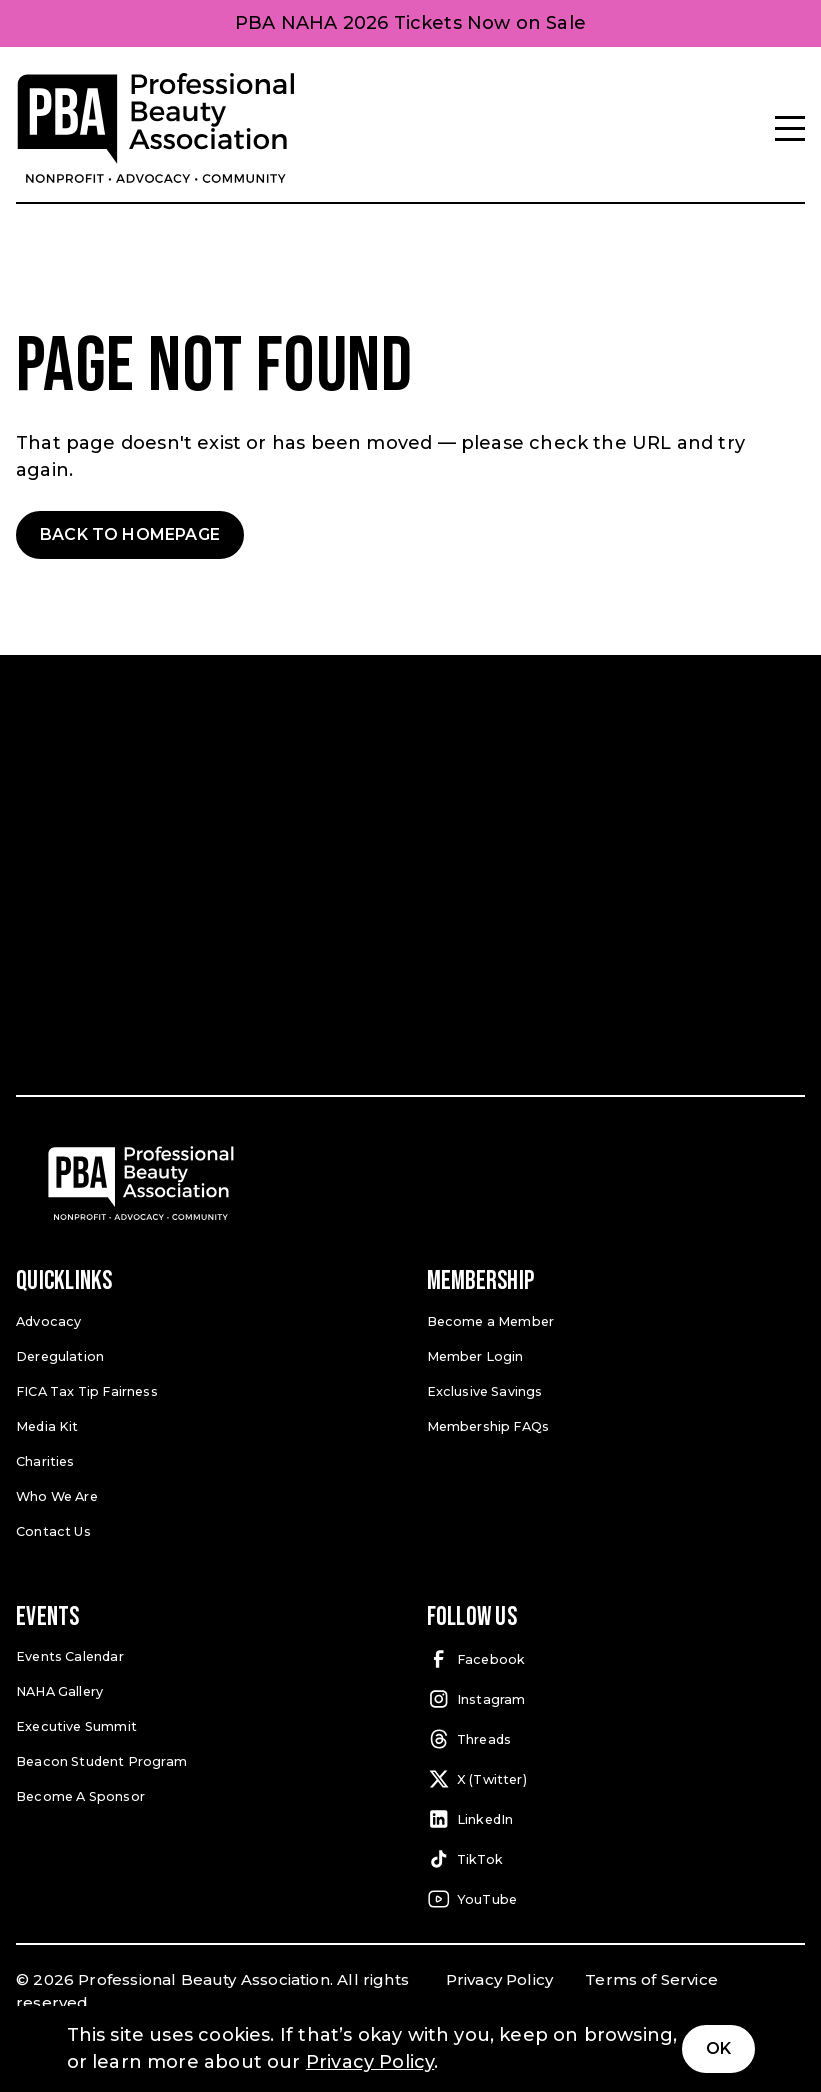  I want to click on Membership FAQs, so click(488, 1424).